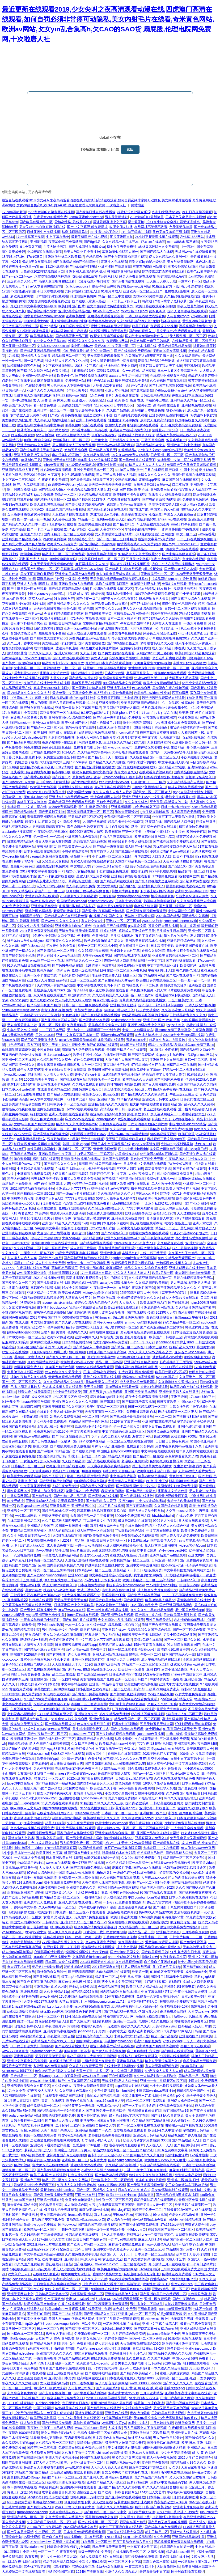 This screenshot has width=220, height=2576. What do you see at coordinates (177, 370) in the screenshot?
I see `日本一大新区免费高清不卡` at bounding box center [177, 370].